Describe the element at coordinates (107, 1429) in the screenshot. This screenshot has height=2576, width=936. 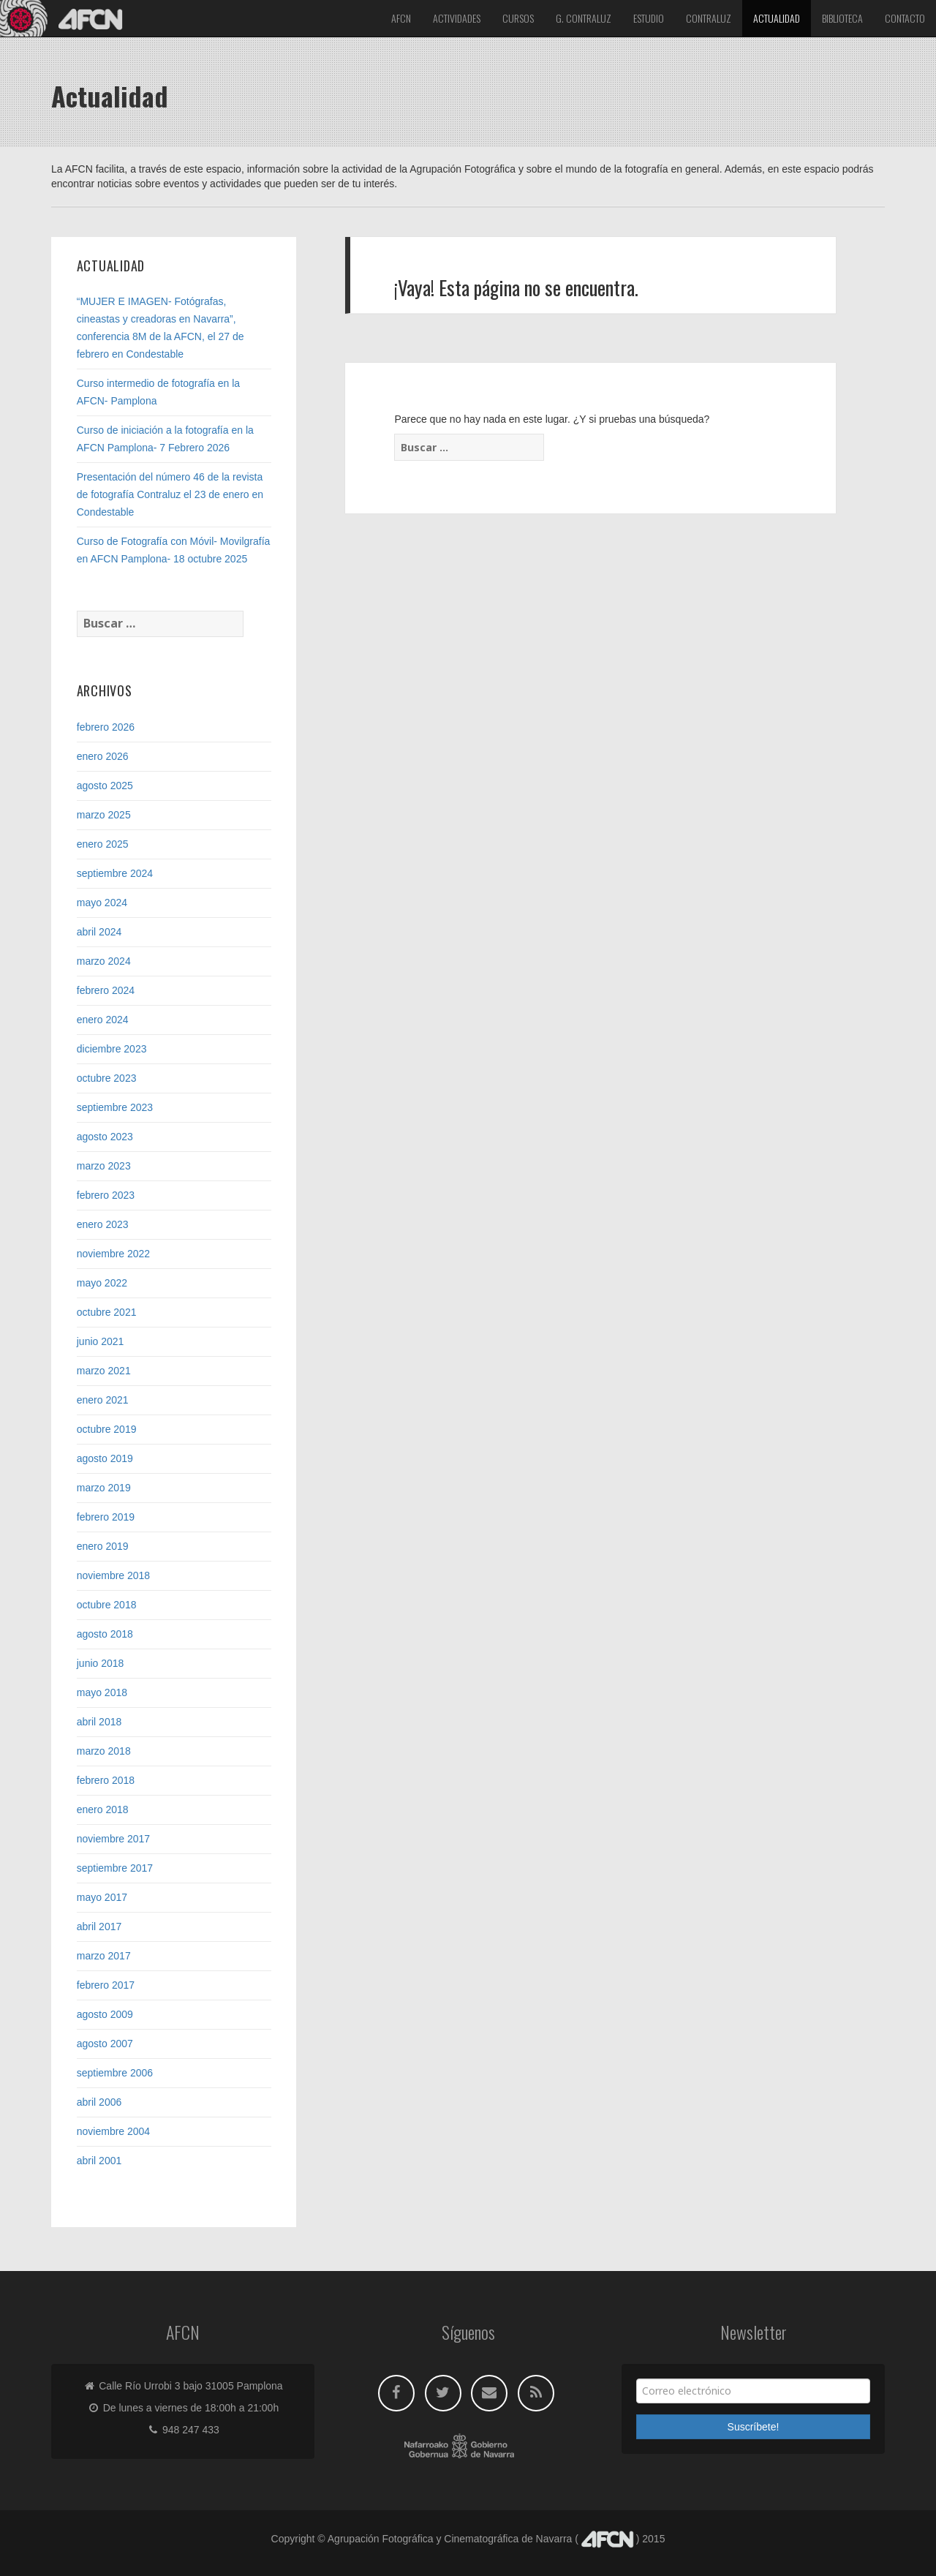
I see `octubre 2019` at that location.